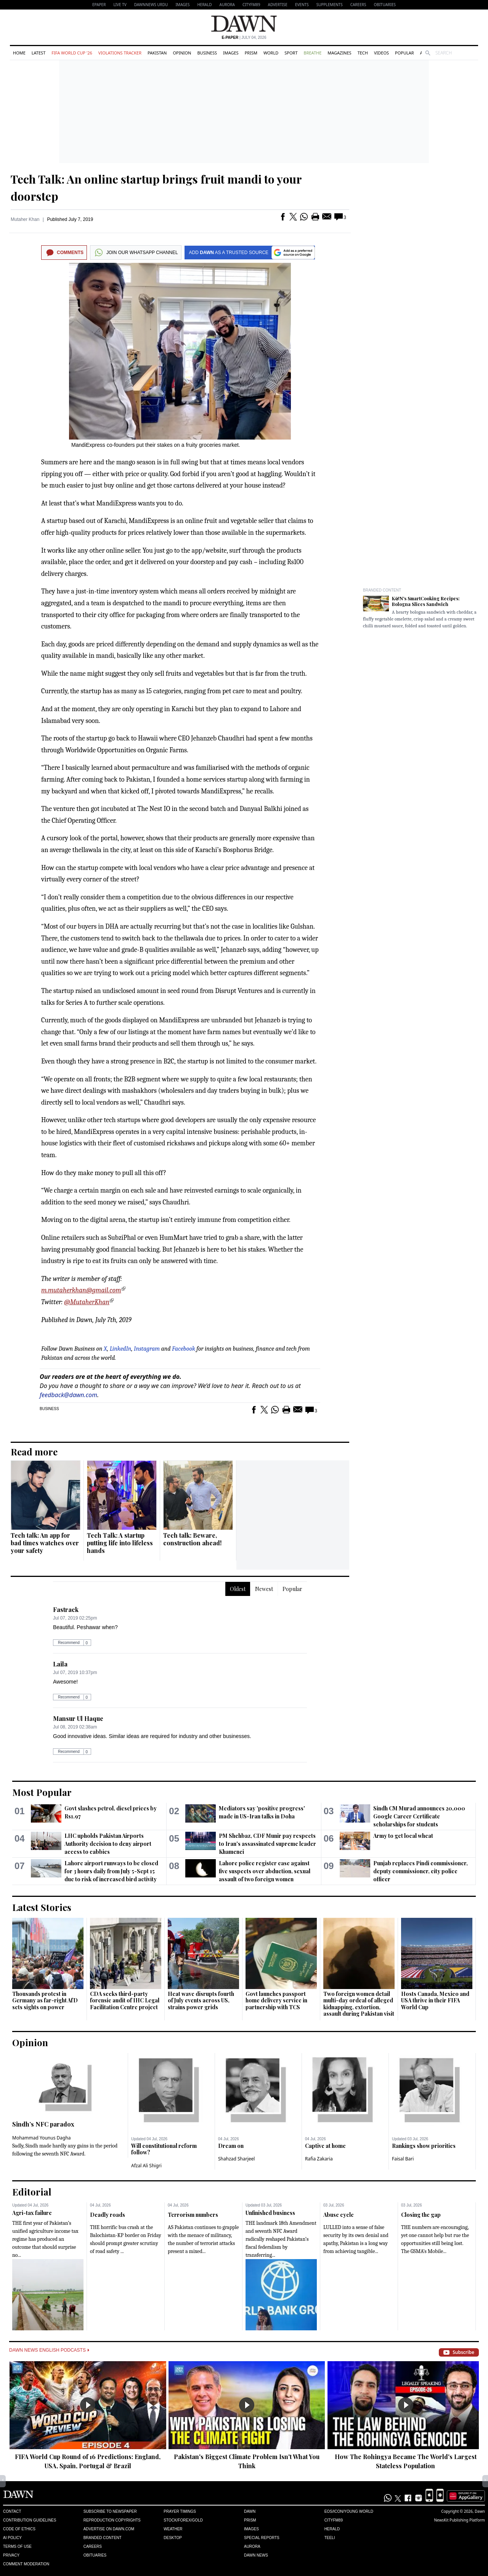  What do you see at coordinates (421, 2214) in the screenshot?
I see `Closing the gap` at bounding box center [421, 2214].